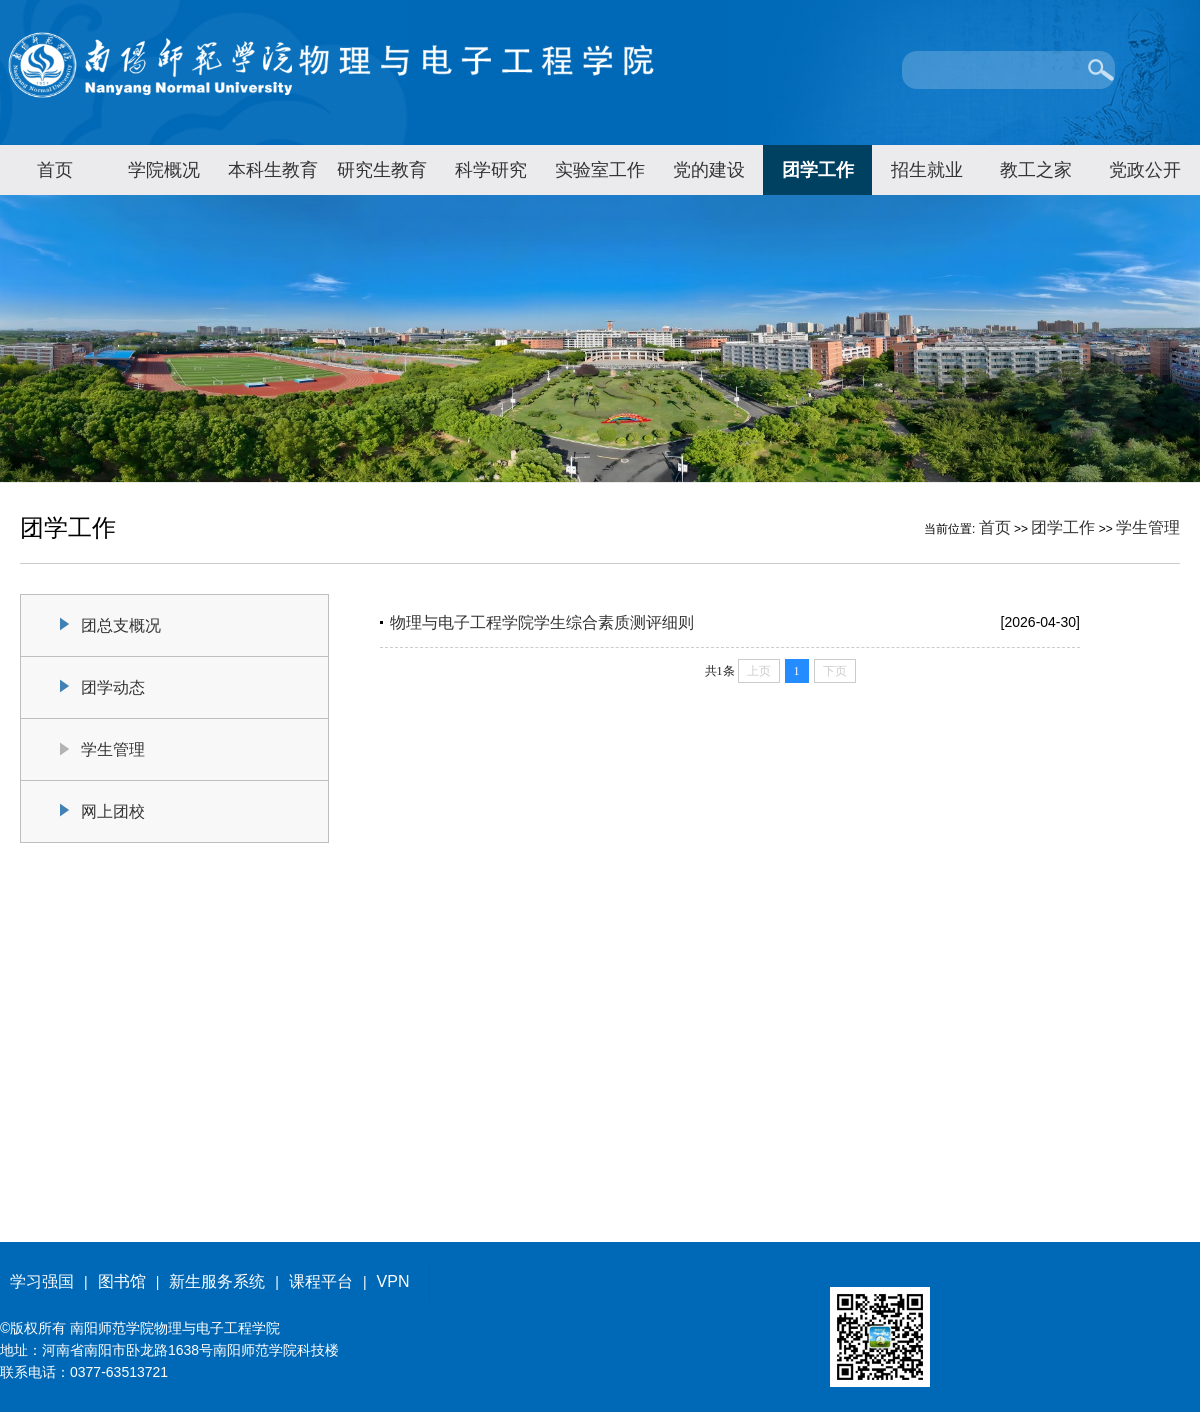 Image resolution: width=1200 pixels, height=1412 pixels. I want to click on 党的建设, so click(709, 170).